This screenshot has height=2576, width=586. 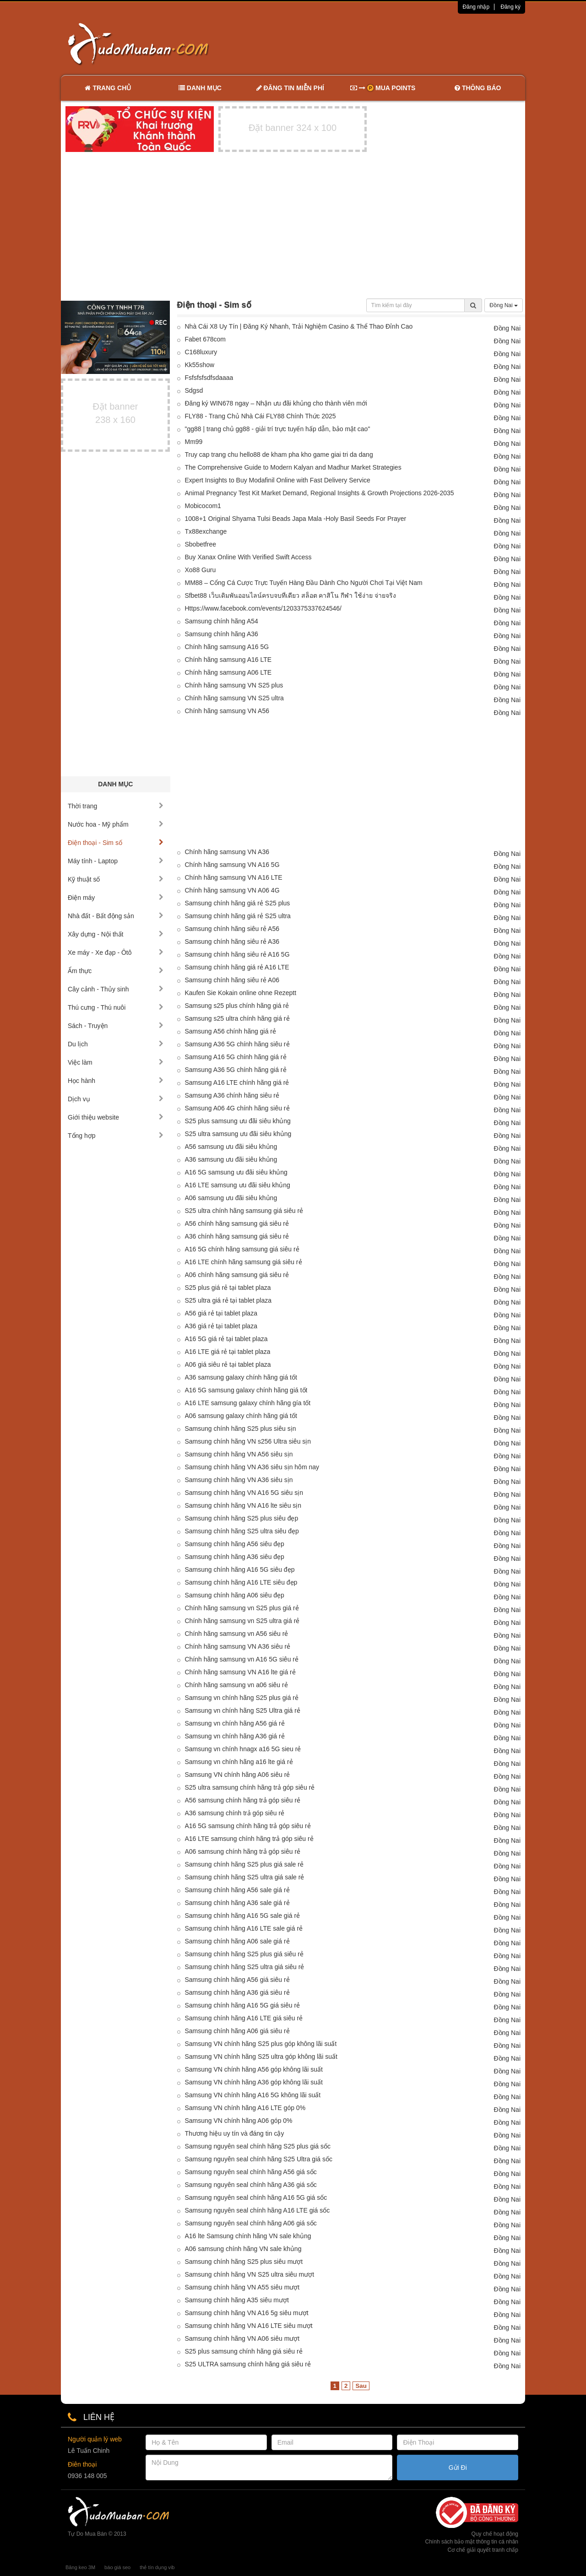 I want to click on A16 5G samsung ưu đãi siêu khủng, so click(x=236, y=1172).